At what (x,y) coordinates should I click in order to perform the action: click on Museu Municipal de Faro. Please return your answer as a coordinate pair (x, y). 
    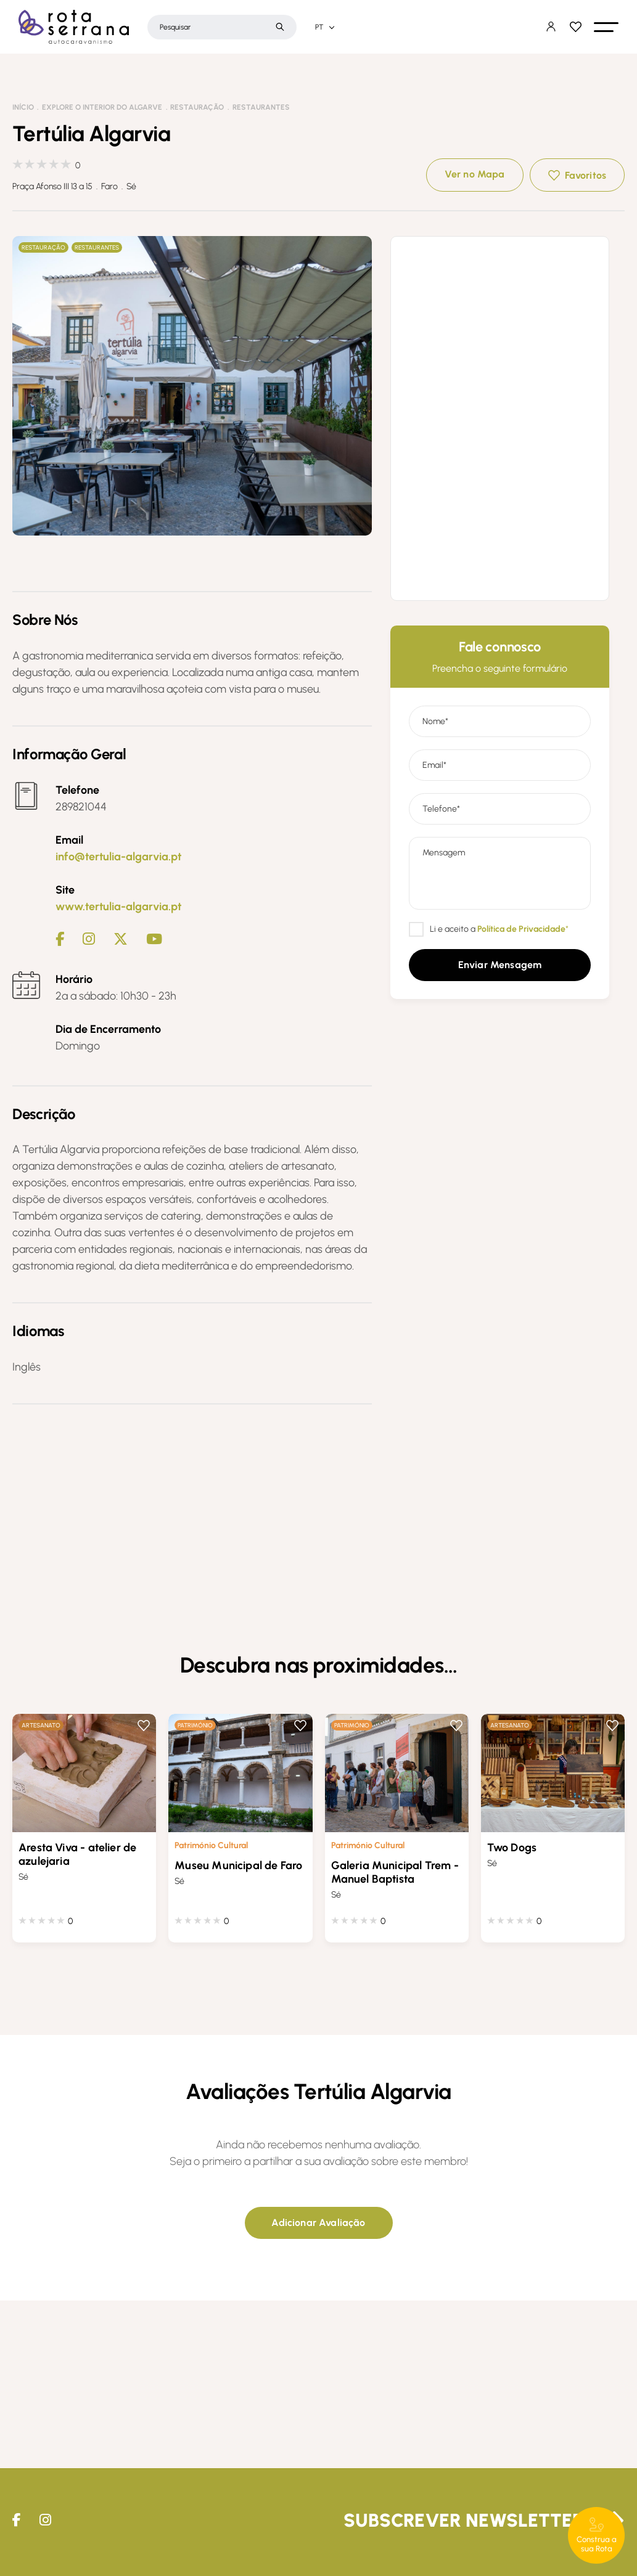
    Looking at the image, I should click on (238, 1865).